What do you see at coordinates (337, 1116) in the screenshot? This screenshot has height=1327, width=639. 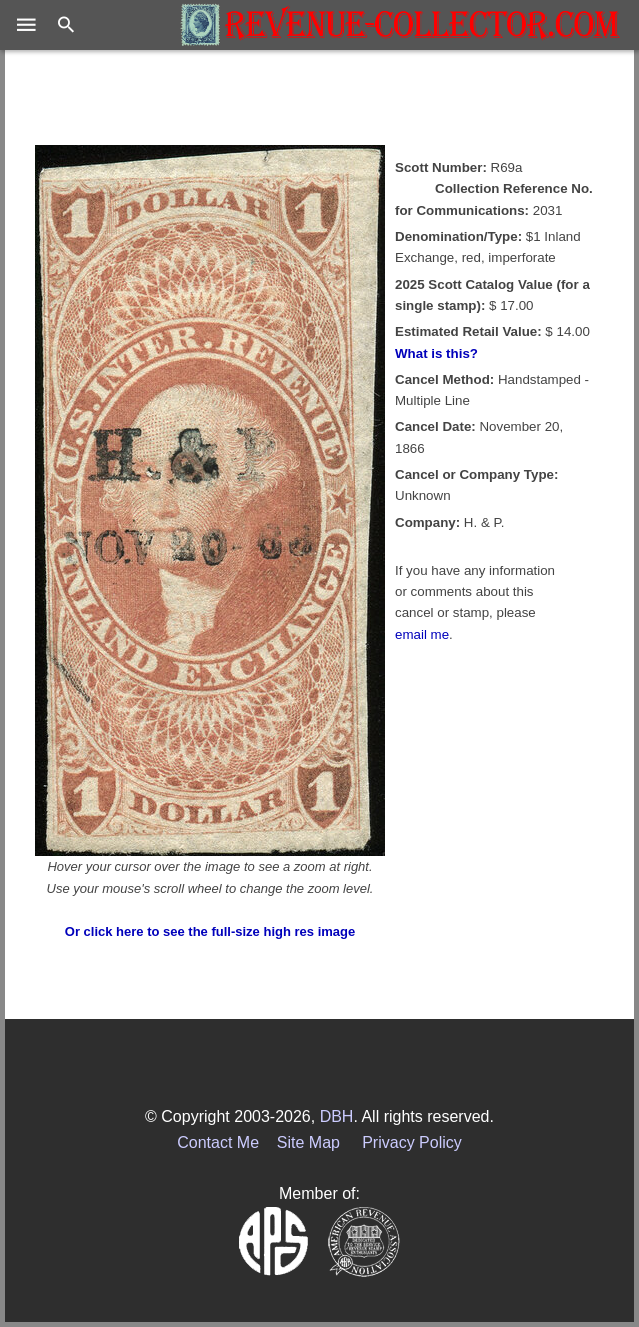 I see `DBH` at bounding box center [337, 1116].